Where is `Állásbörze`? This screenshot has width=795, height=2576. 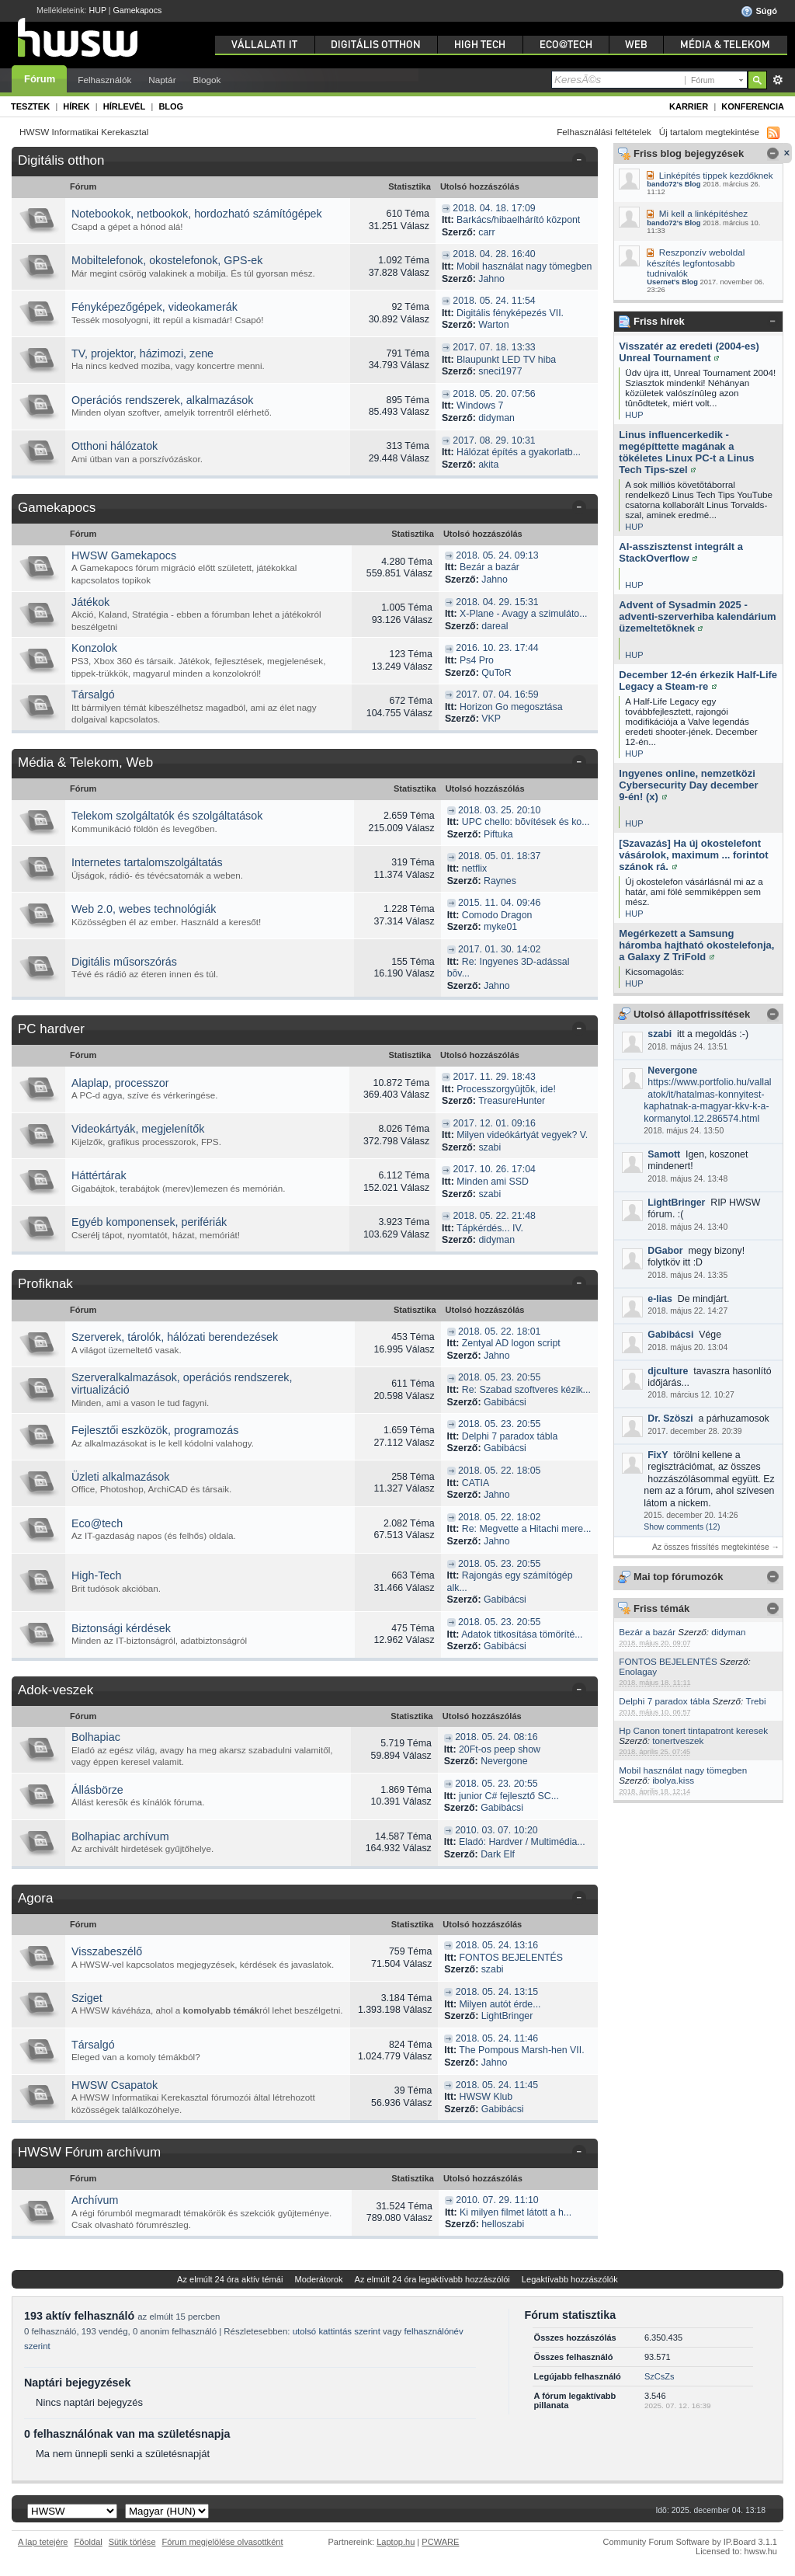 Állásbörze is located at coordinates (97, 1790).